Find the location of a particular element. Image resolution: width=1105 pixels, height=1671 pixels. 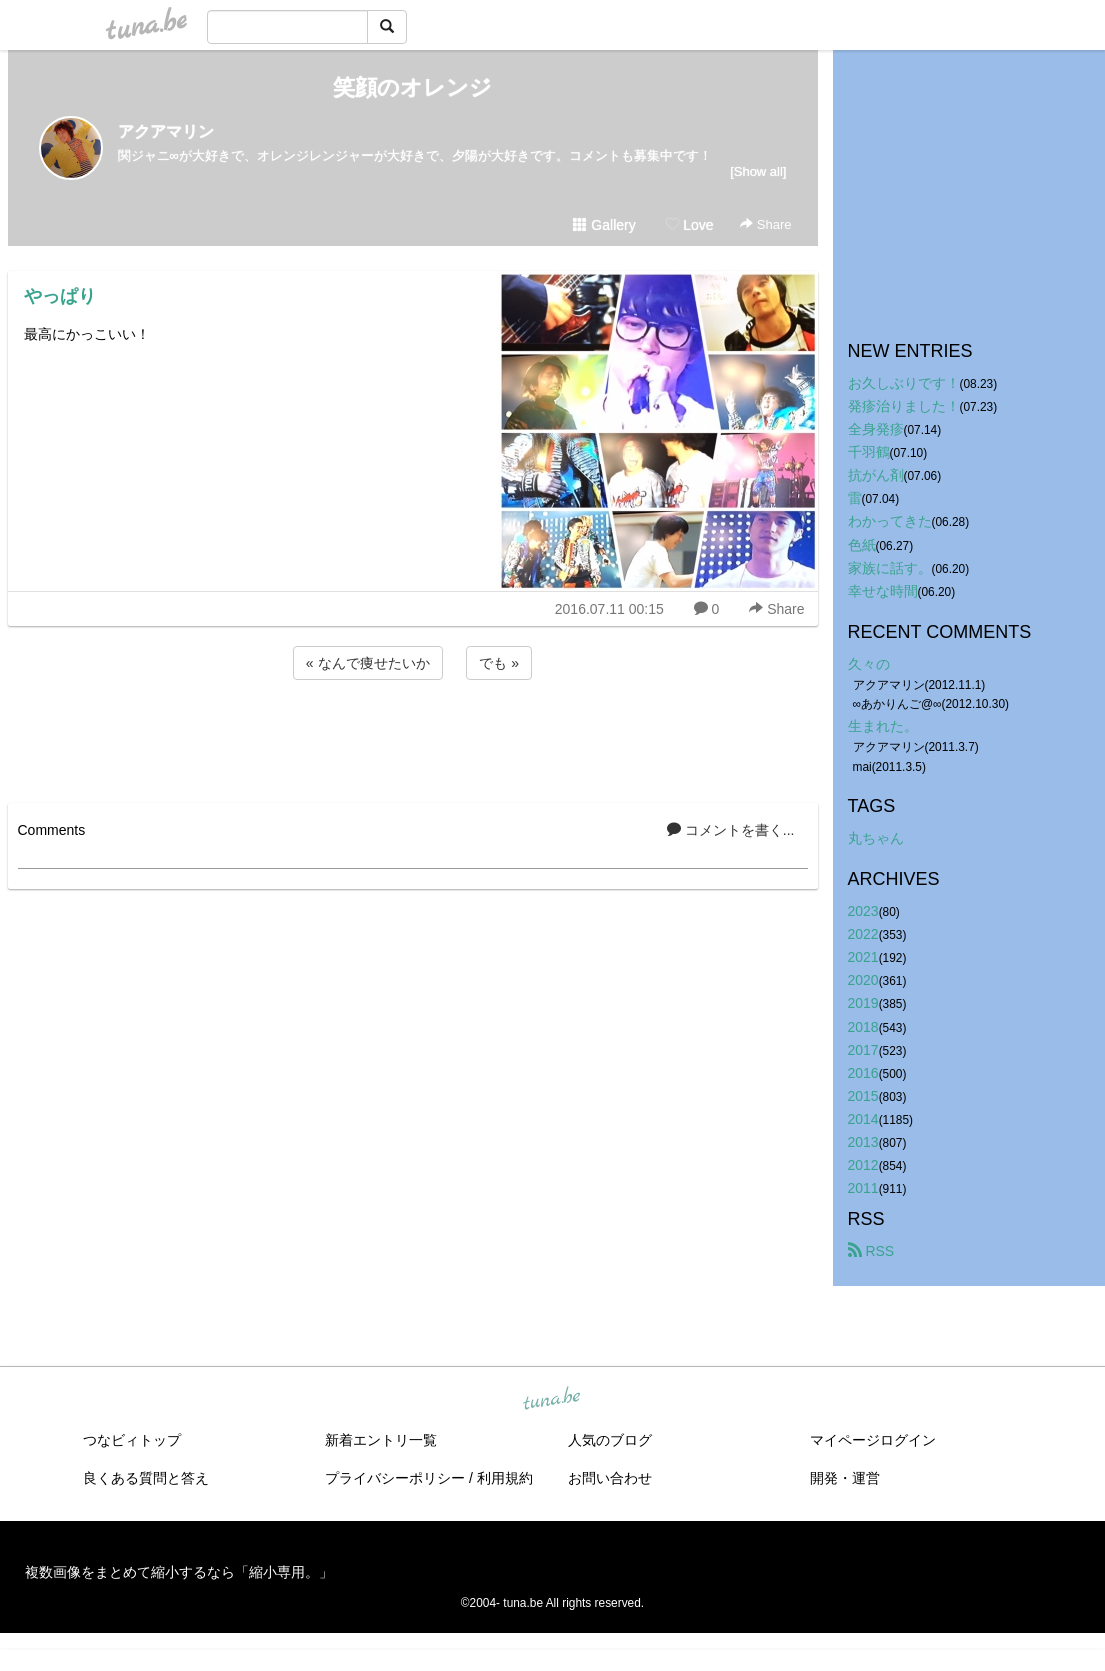

お久しぶりです！ is located at coordinates (904, 383).